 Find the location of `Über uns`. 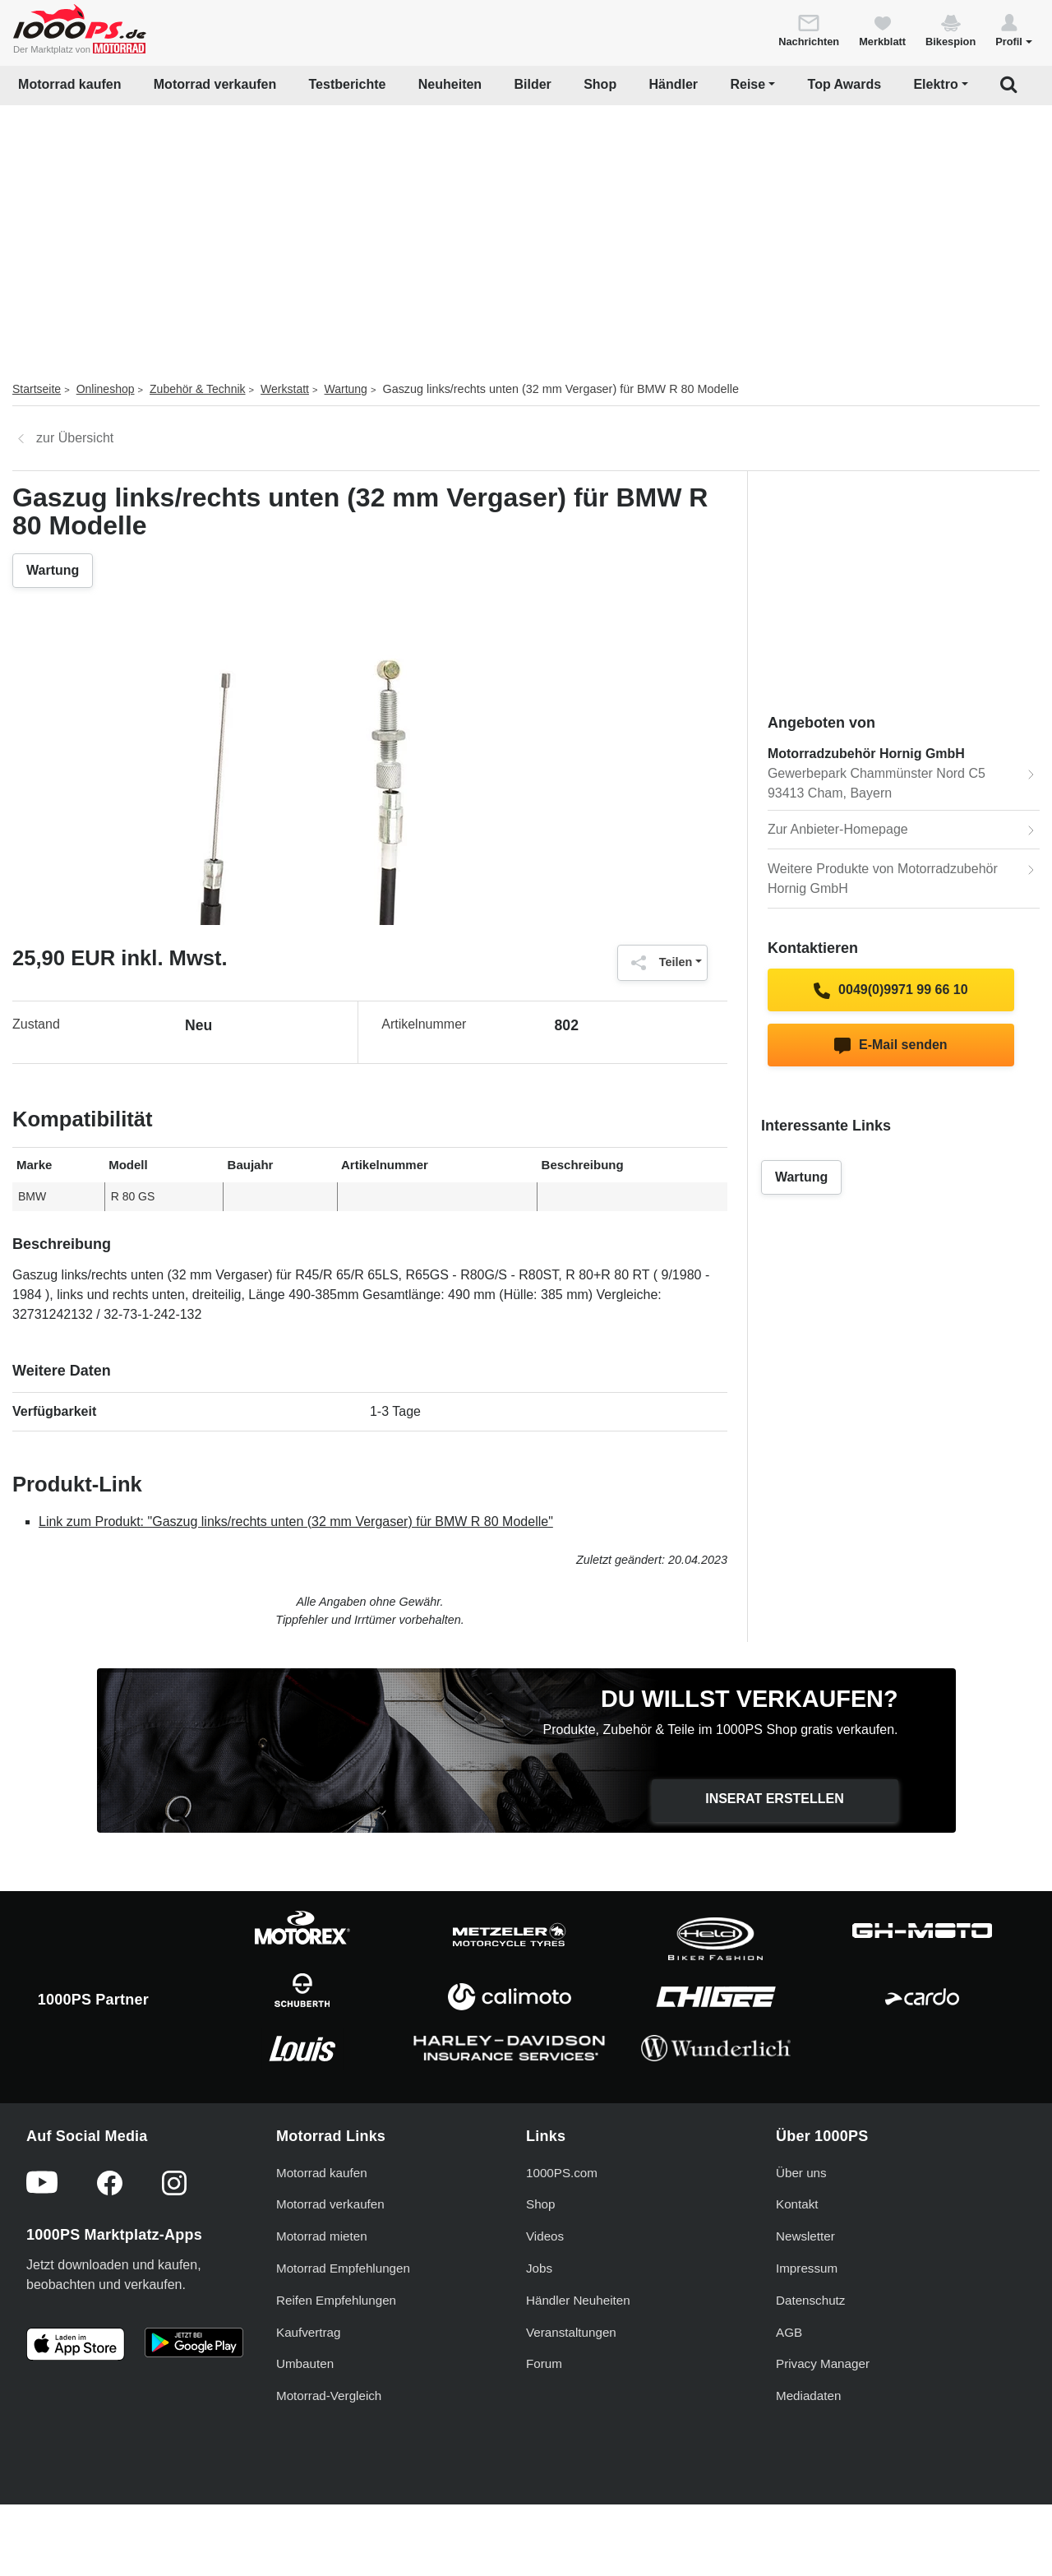

Über uns is located at coordinates (801, 2173).